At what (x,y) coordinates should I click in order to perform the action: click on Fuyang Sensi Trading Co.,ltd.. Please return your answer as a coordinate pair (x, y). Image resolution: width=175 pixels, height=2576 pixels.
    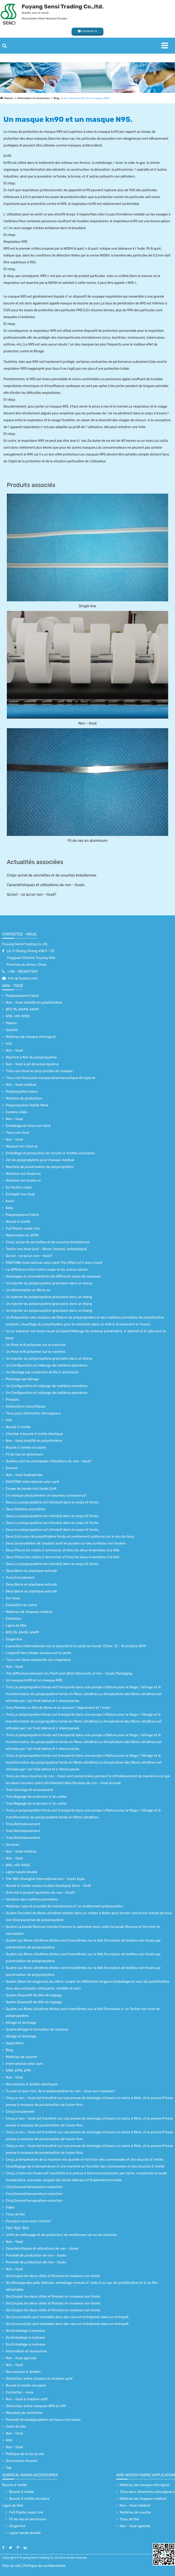
    Looking at the image, I should click on (25, 944).